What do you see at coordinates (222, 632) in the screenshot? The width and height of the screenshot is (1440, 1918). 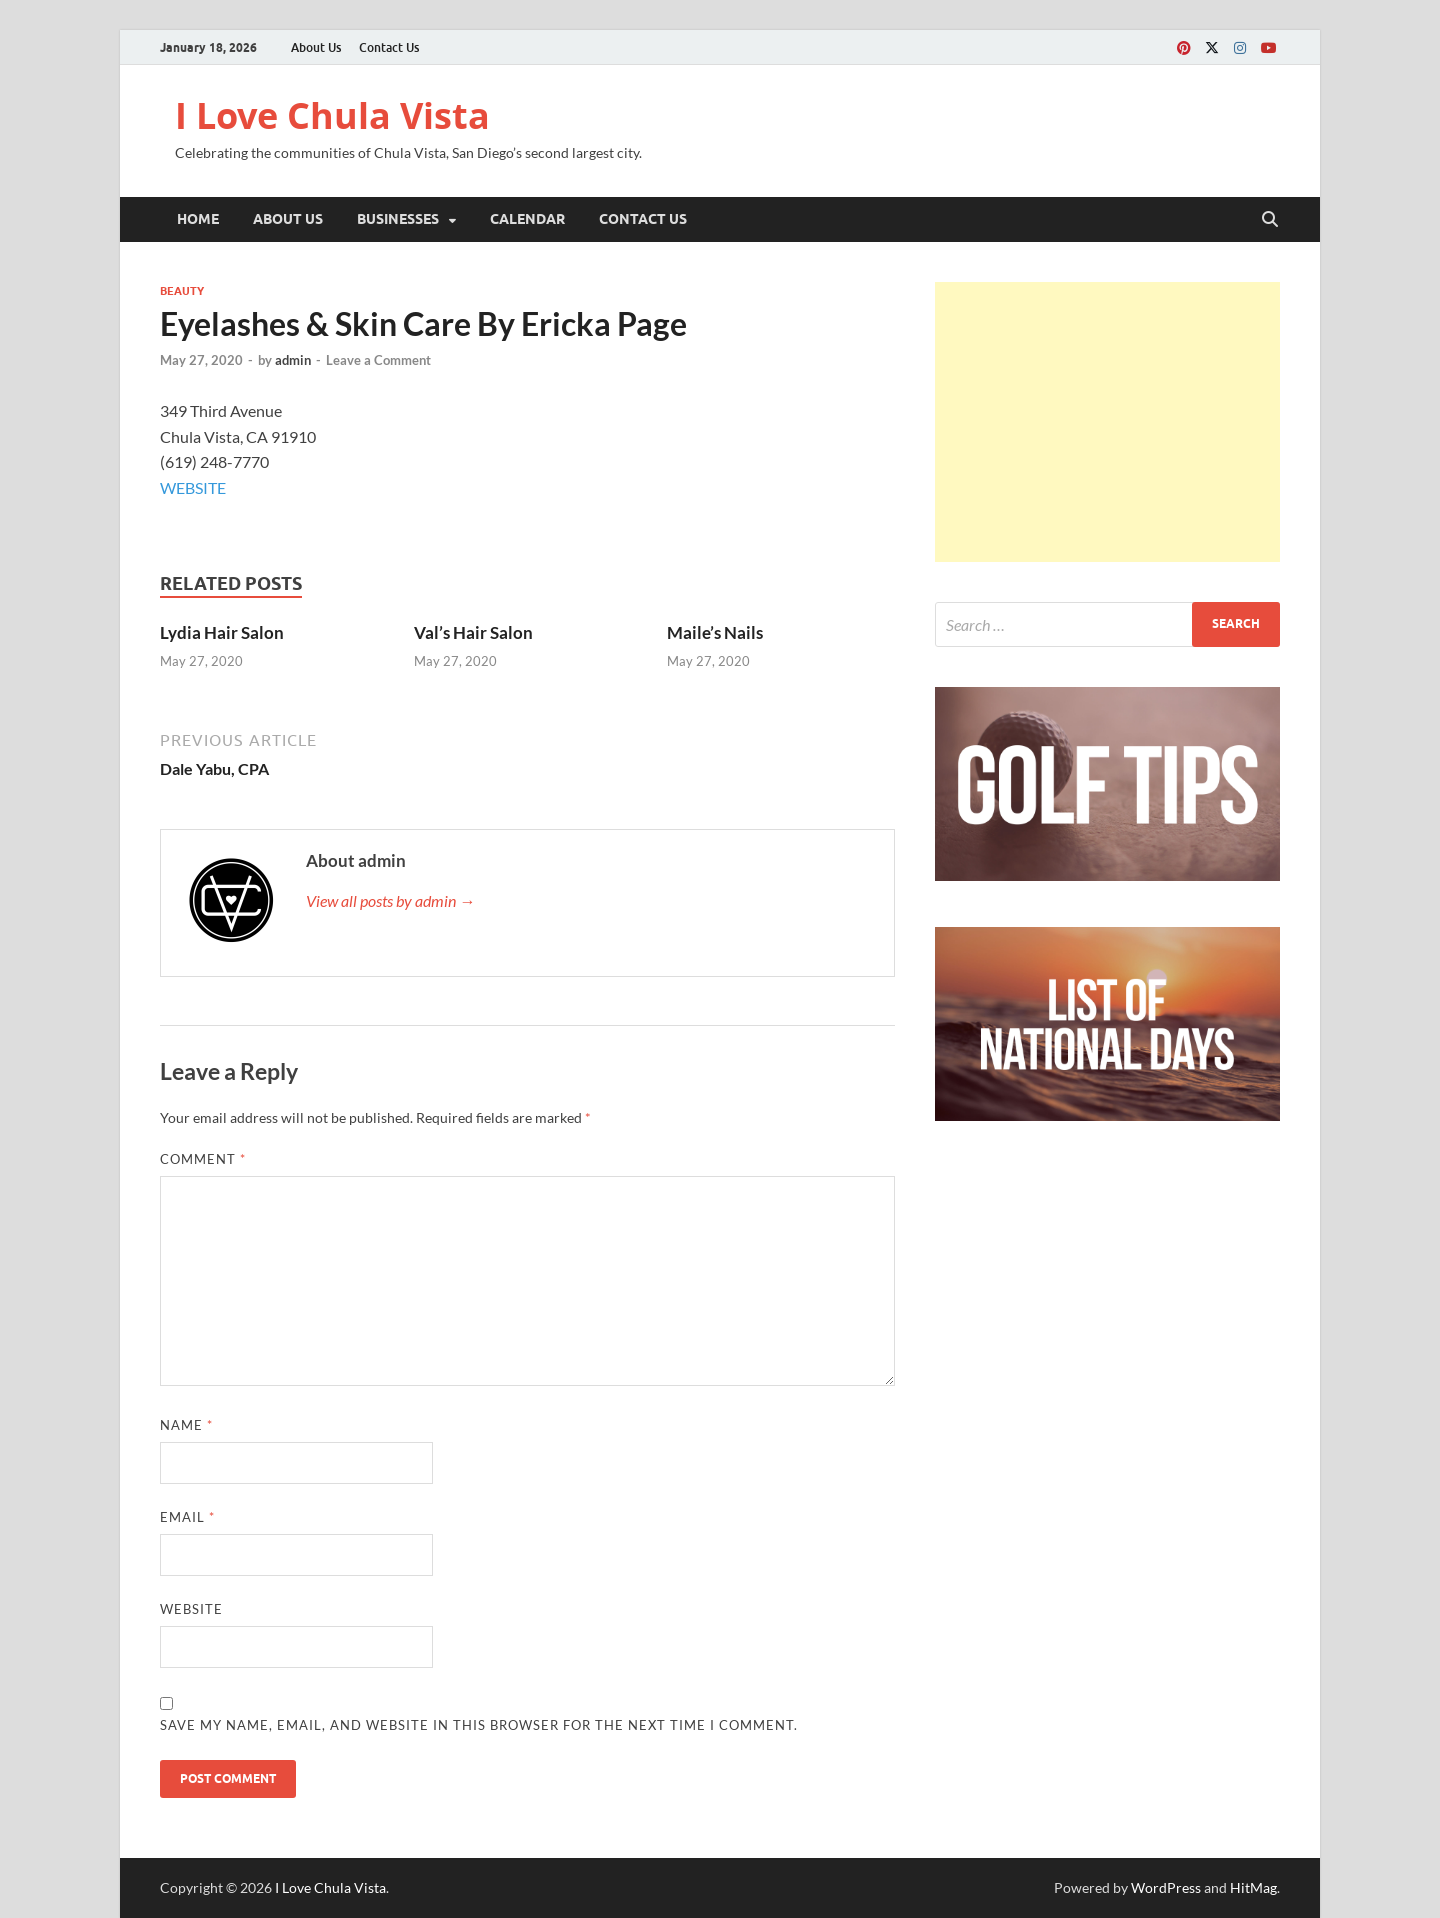 I see `Lydia Hair Salon` at bounding box center [222, 632].